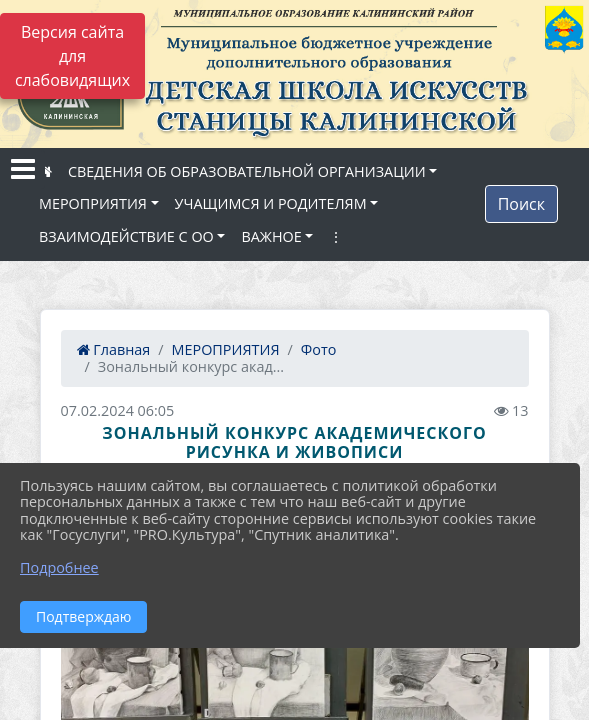 The image size is (589, 720). Describe the element at coordinates (93, 203) in the screenshot. I see `МЕРОПРИЯТИЯ` at that location.